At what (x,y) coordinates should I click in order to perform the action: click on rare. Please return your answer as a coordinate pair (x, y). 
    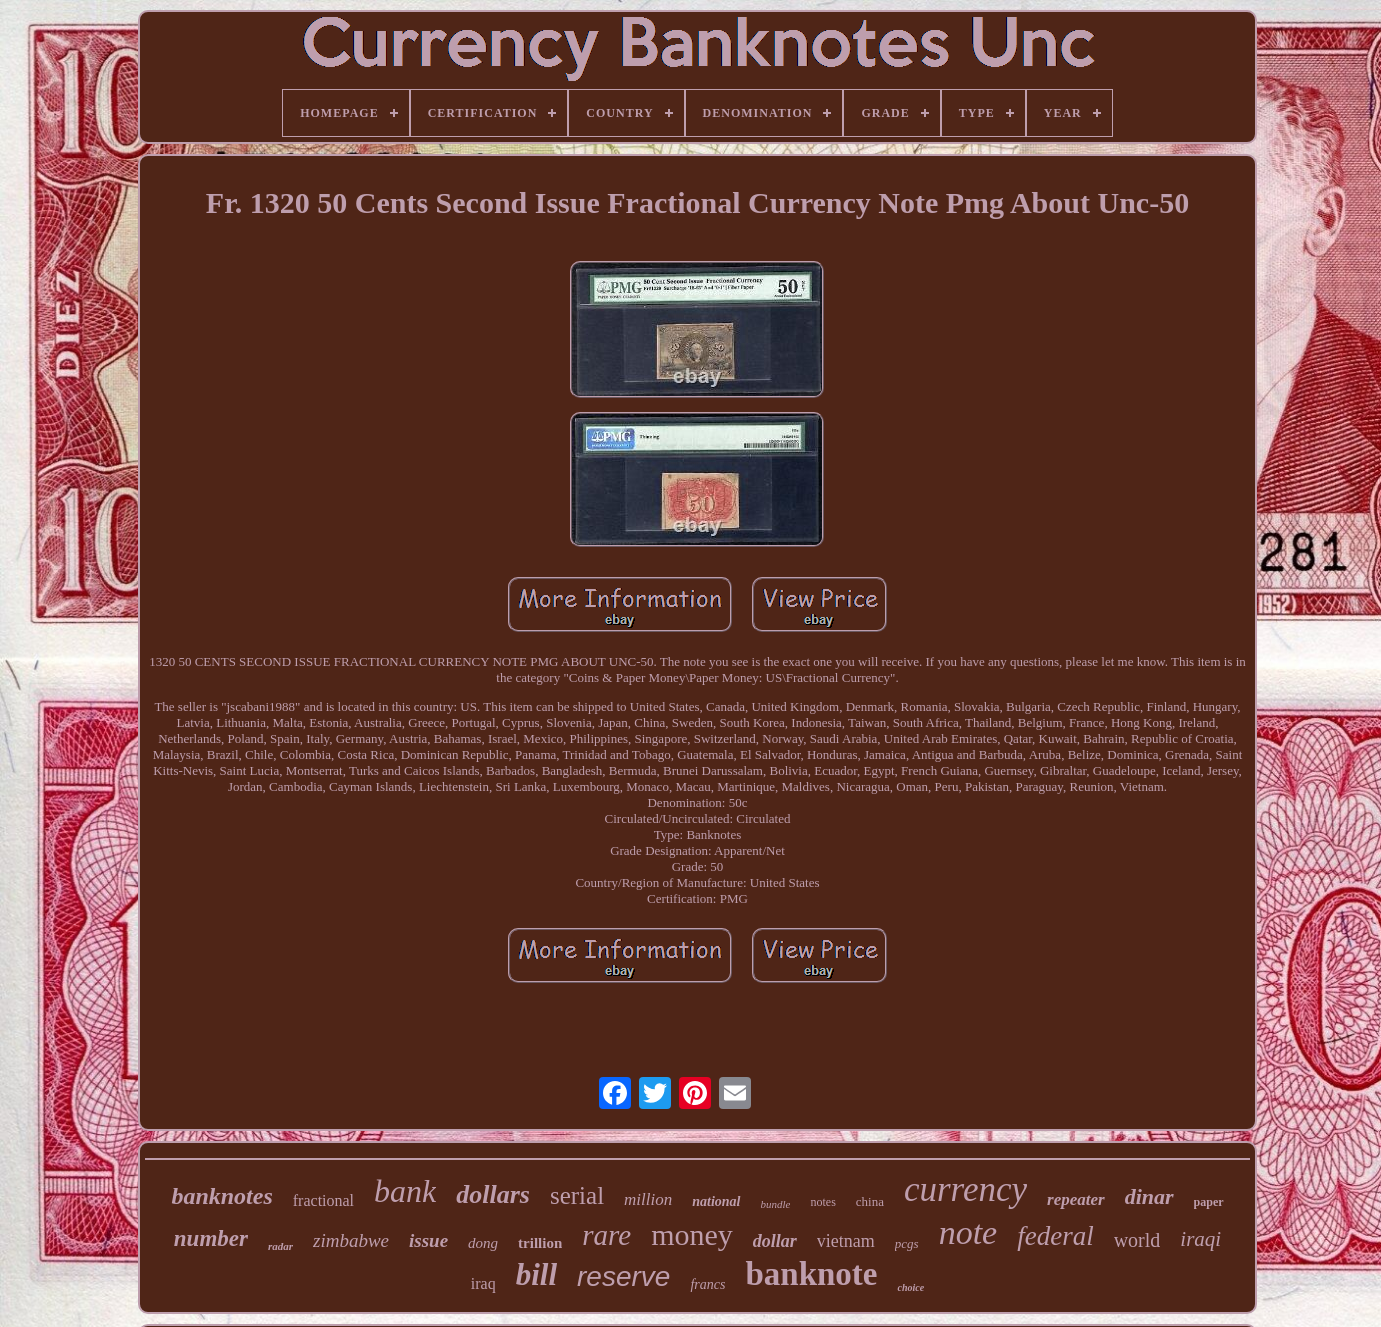
    Looking at the image, I should click on (606, 1235).